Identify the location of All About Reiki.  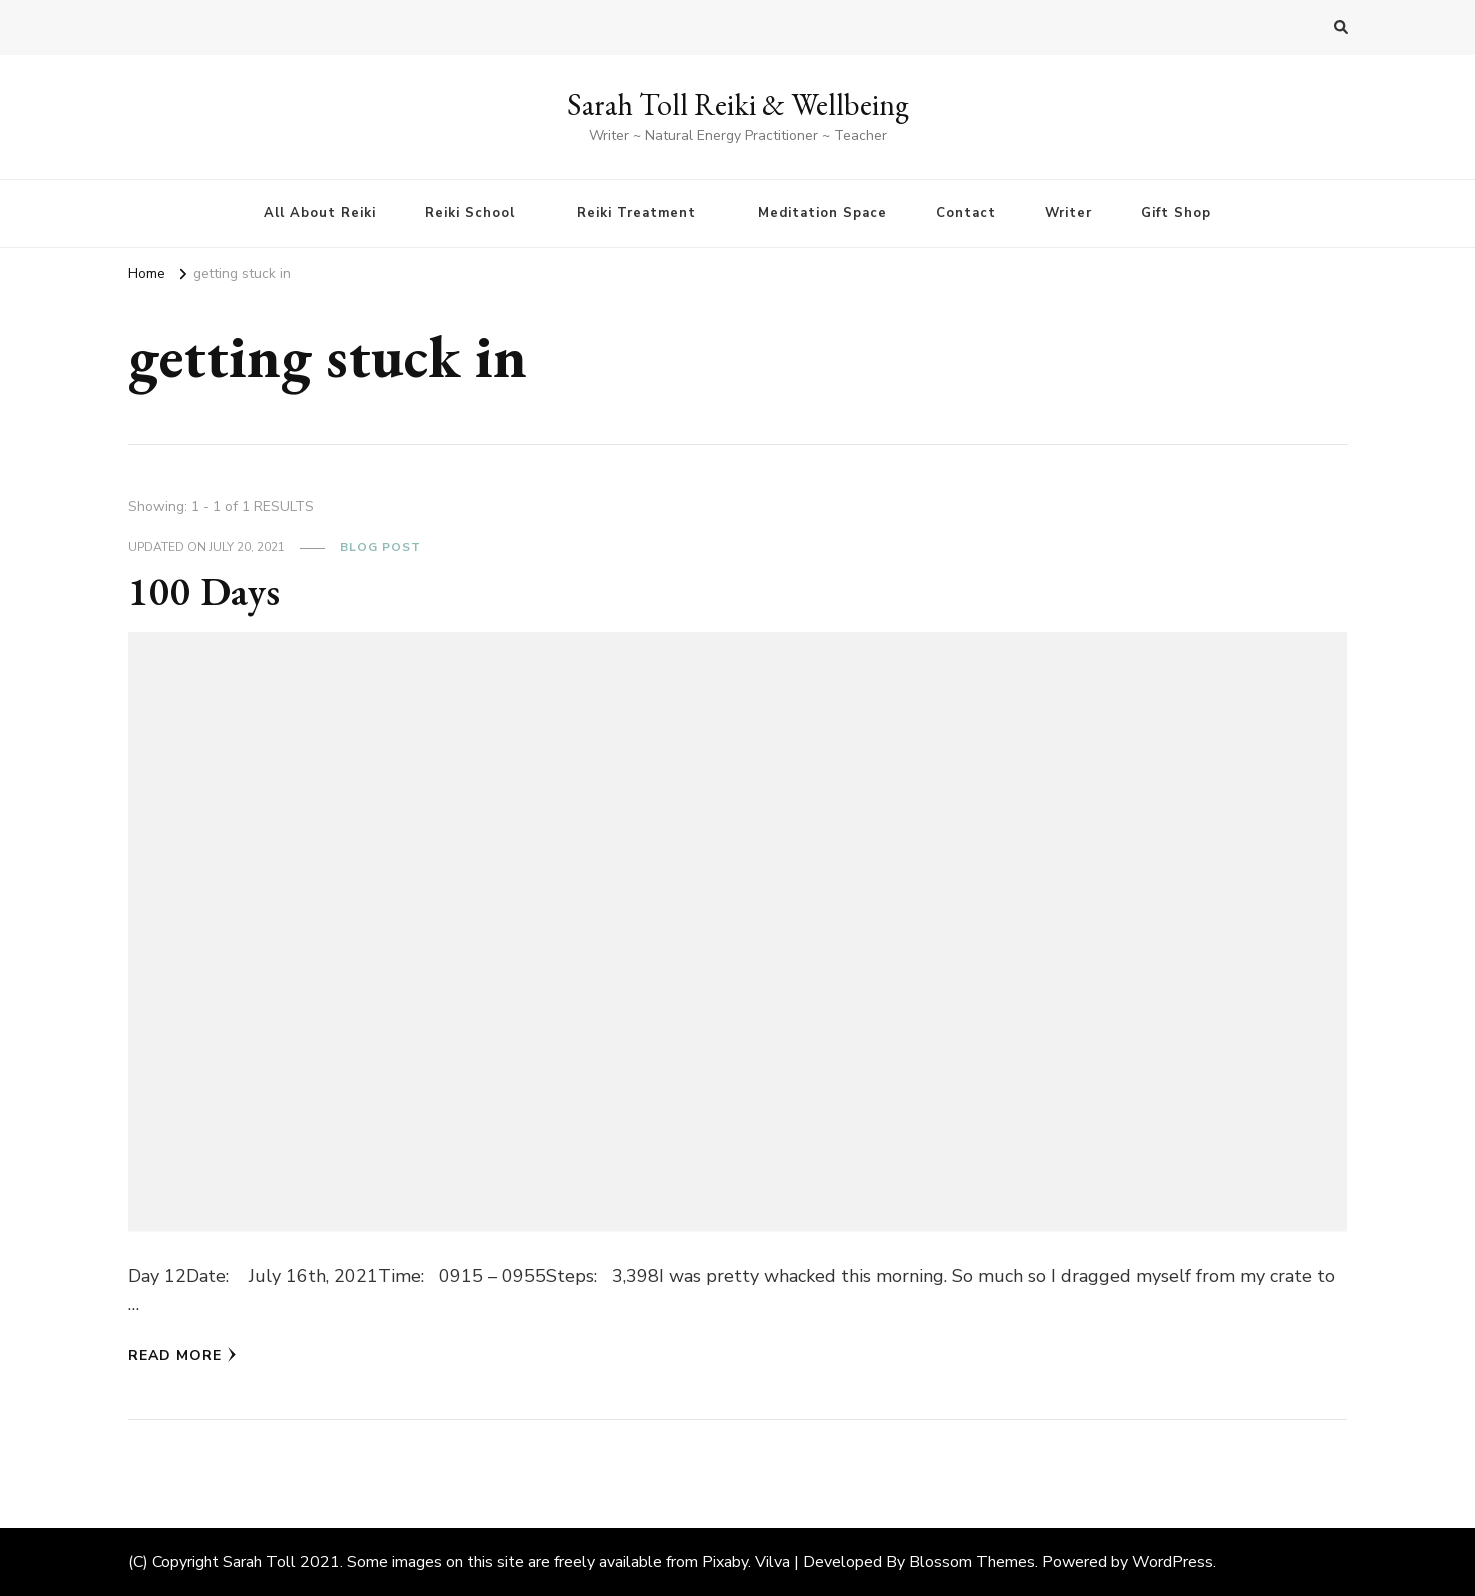
(320, 213).